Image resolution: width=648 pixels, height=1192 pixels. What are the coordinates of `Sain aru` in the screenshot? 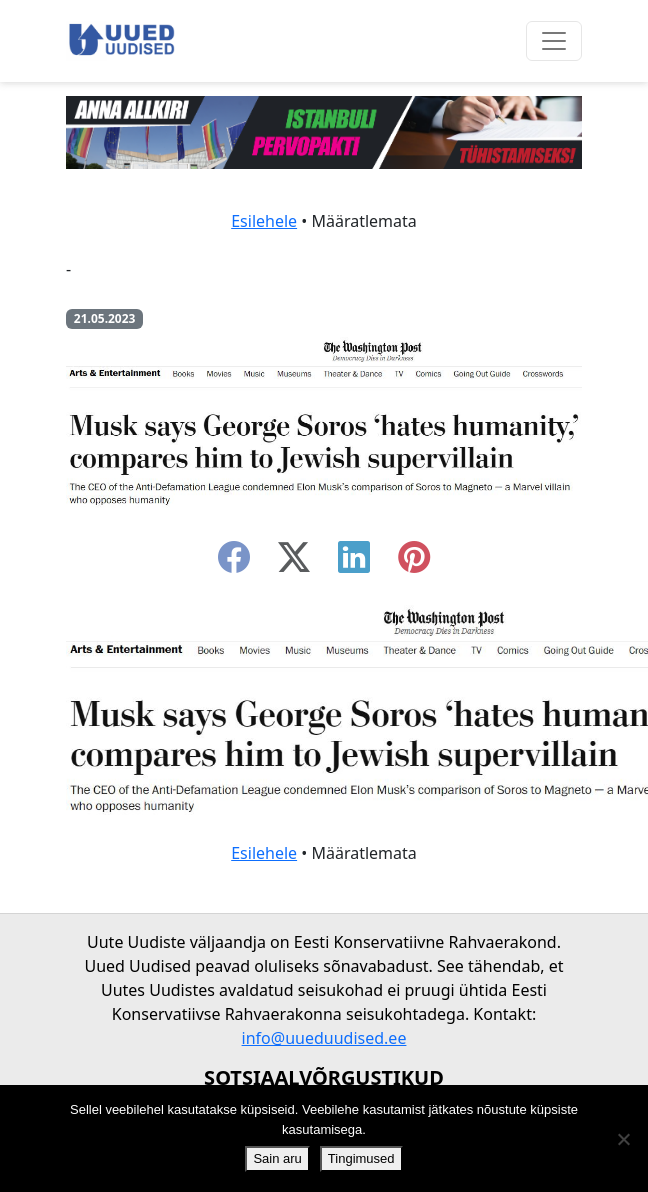 It's located at (277, 1158).